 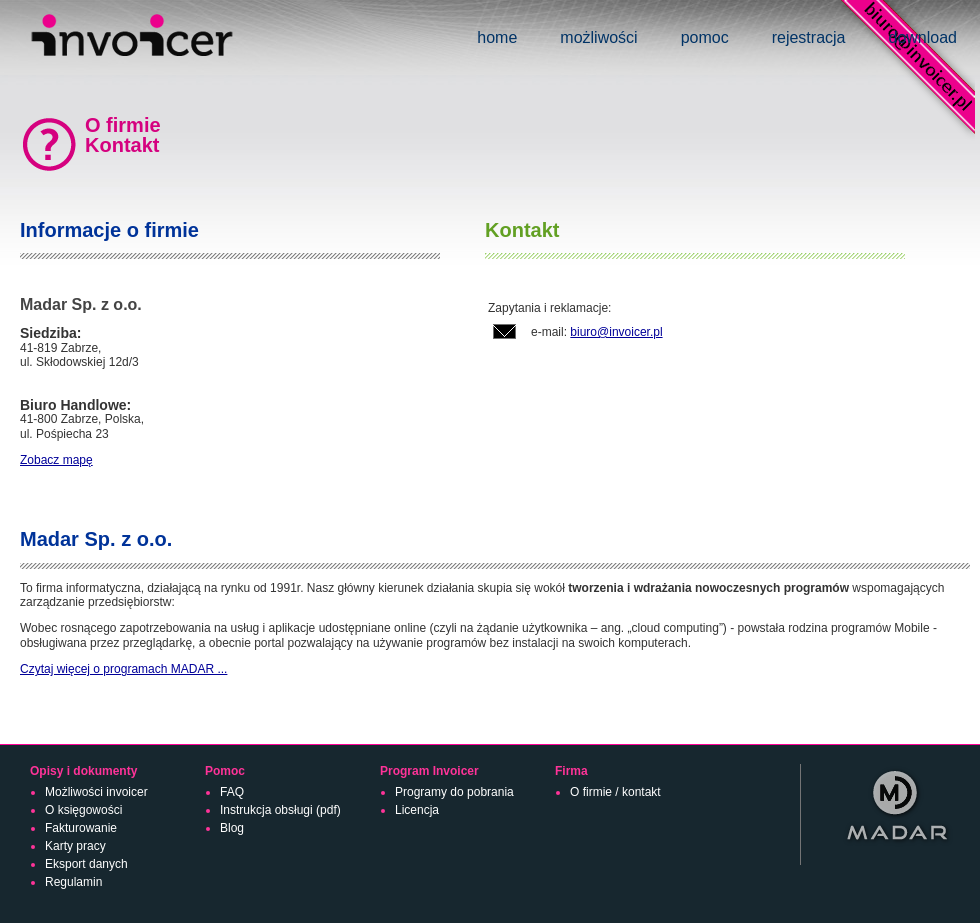 What do you see at coordinates (232, 792) in the screenshot?
I see `FAQ` at bounding box center [232, 792].